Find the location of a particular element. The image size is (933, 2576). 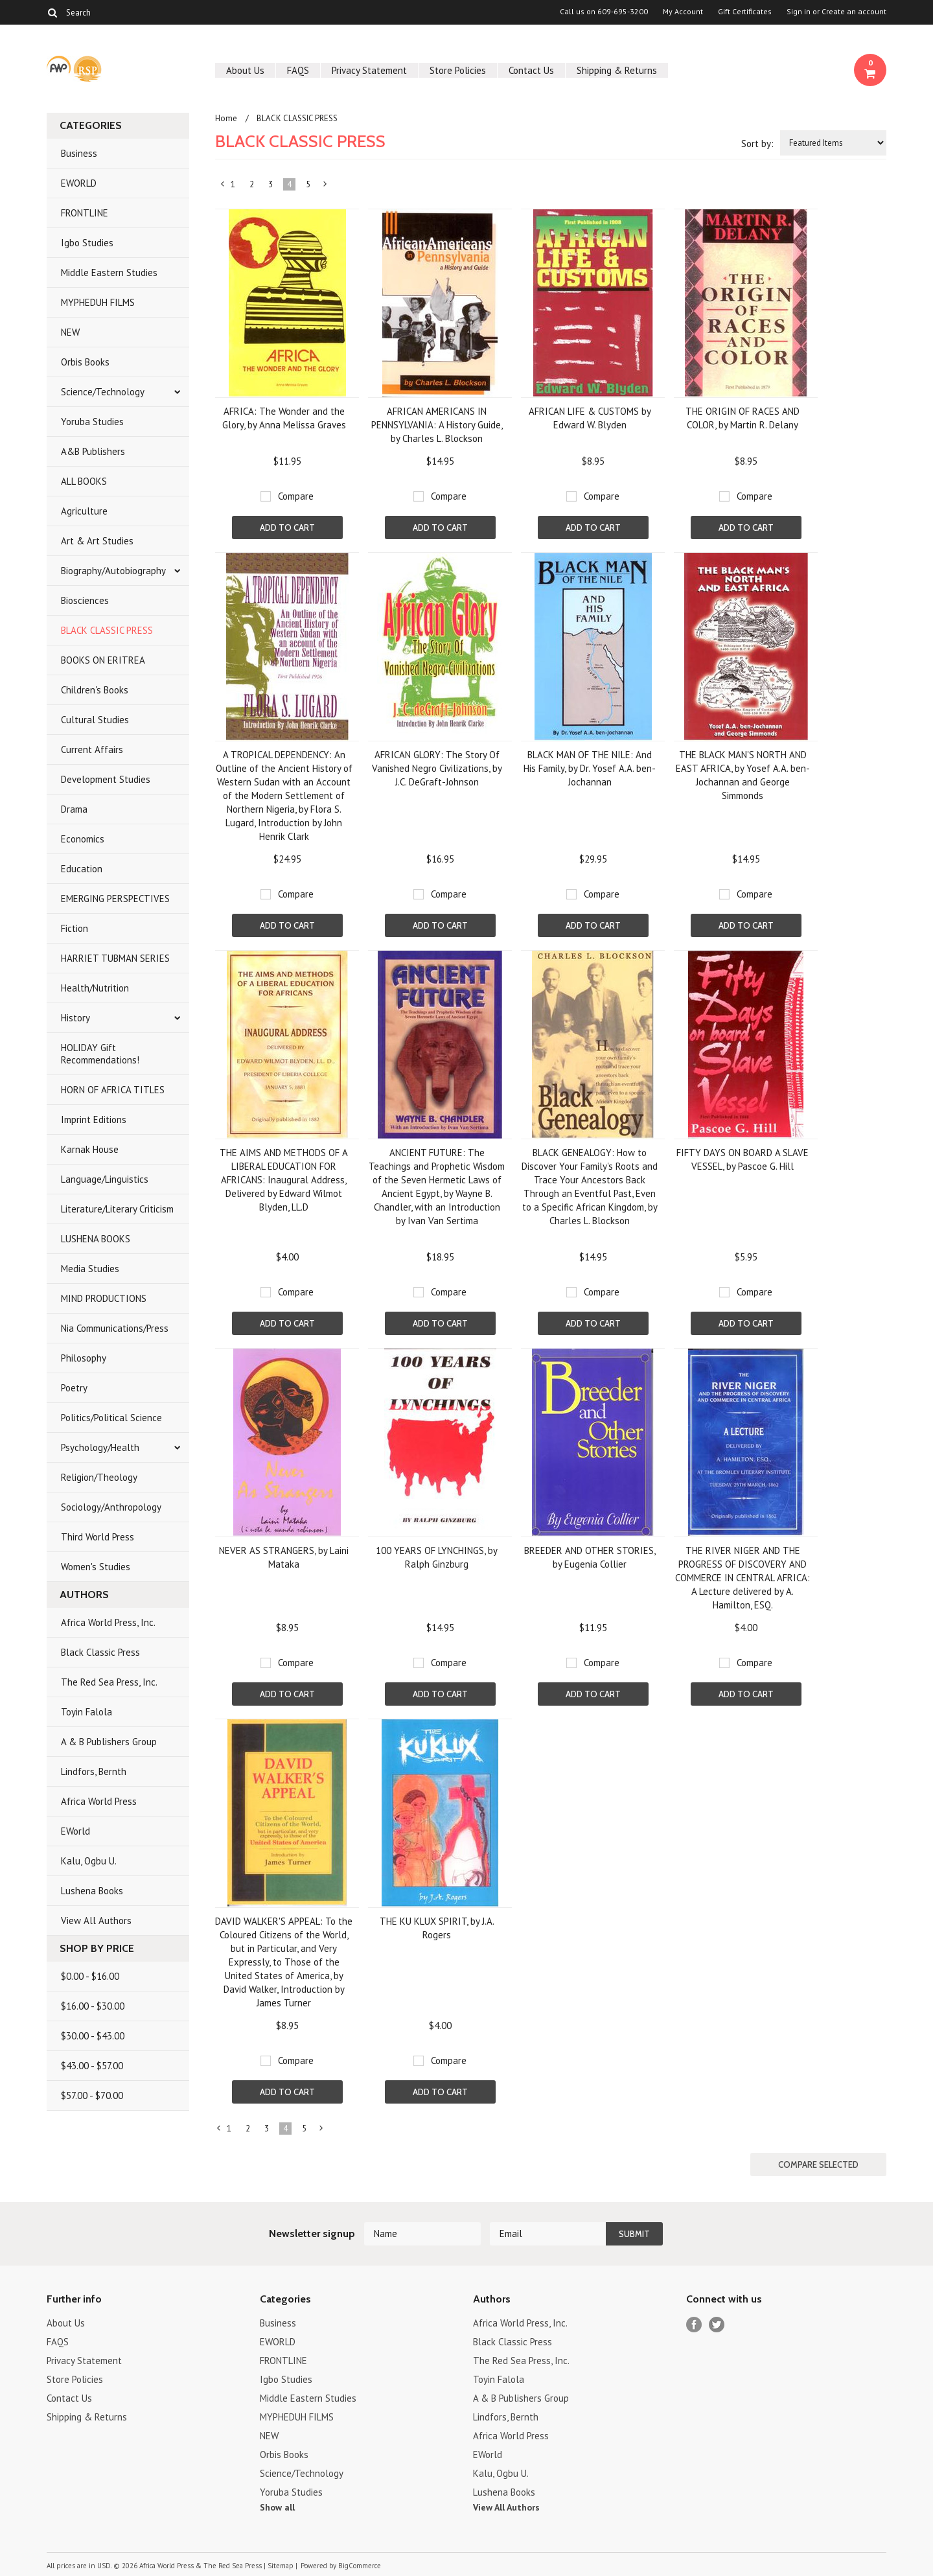

100 YEARS OF LYNCHINGS, by Ralph Ginzburg is located at coordinates (437, 1557).